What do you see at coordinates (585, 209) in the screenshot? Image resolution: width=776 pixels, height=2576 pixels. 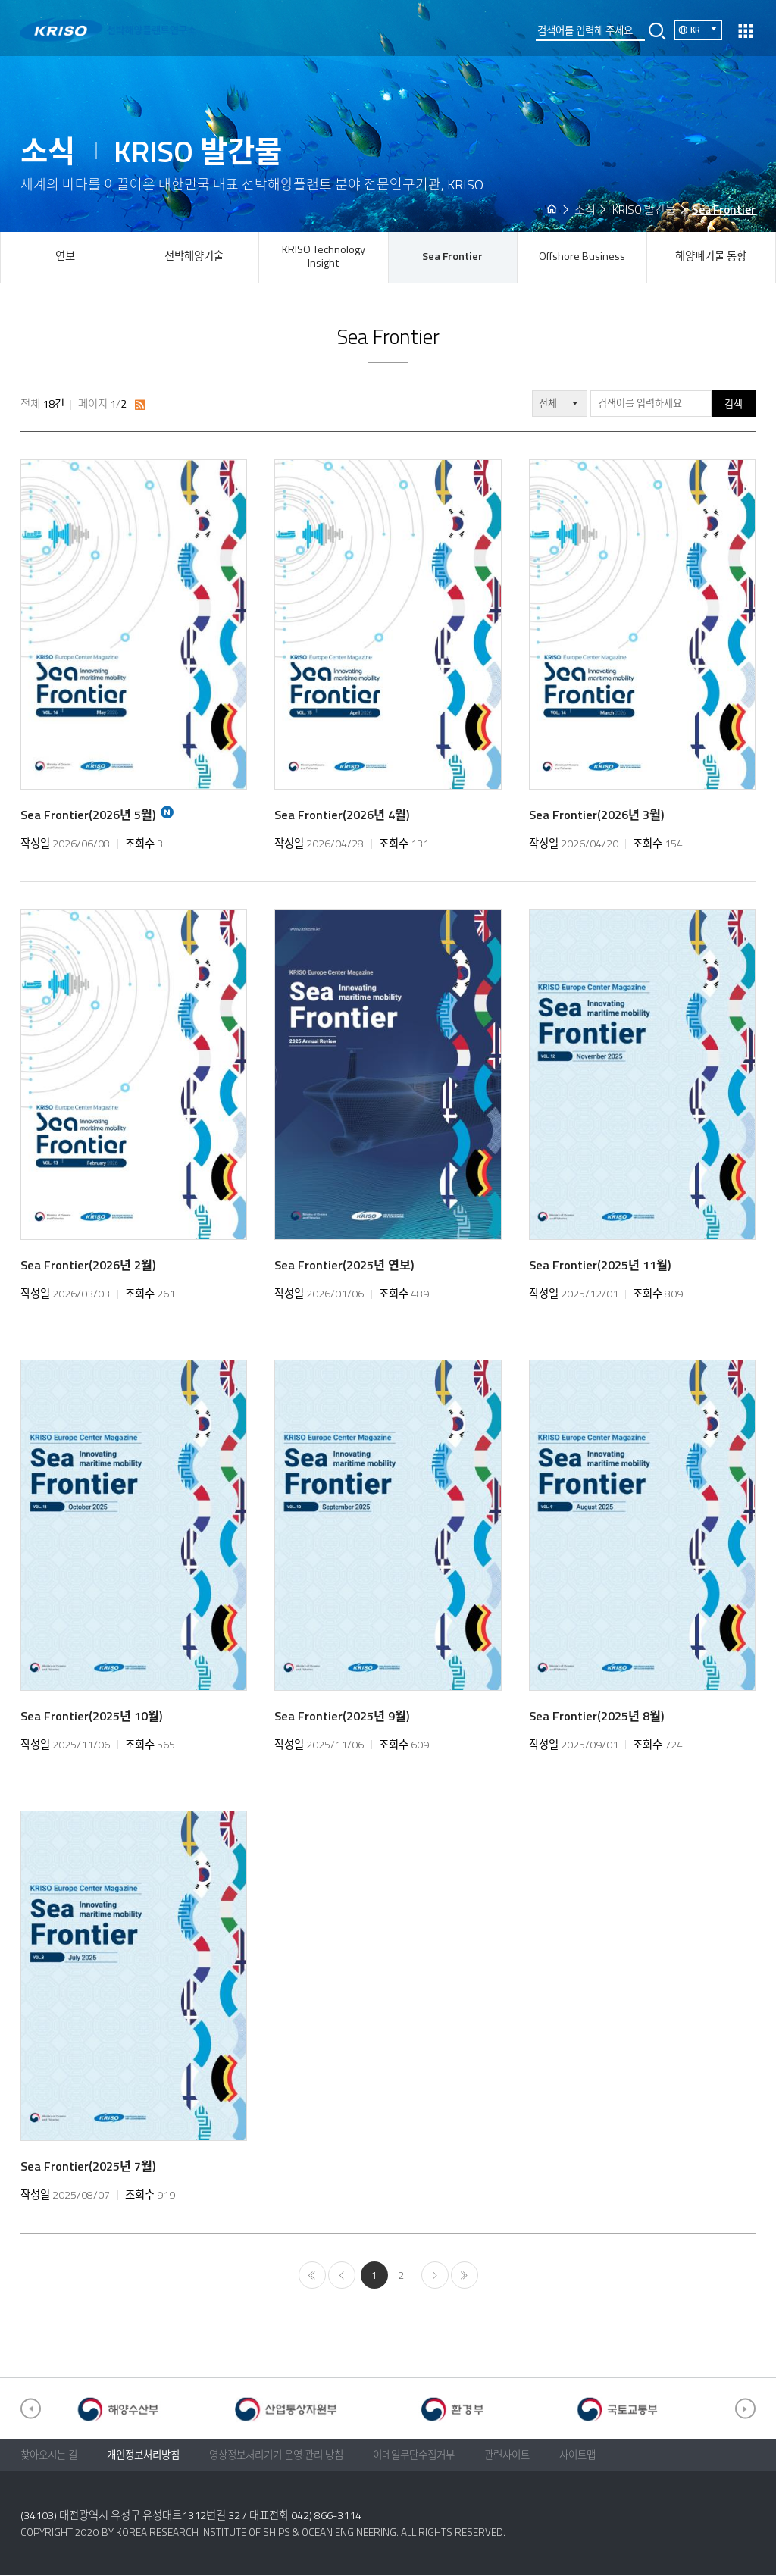 I see `소식` at bounding box center [585, 209].